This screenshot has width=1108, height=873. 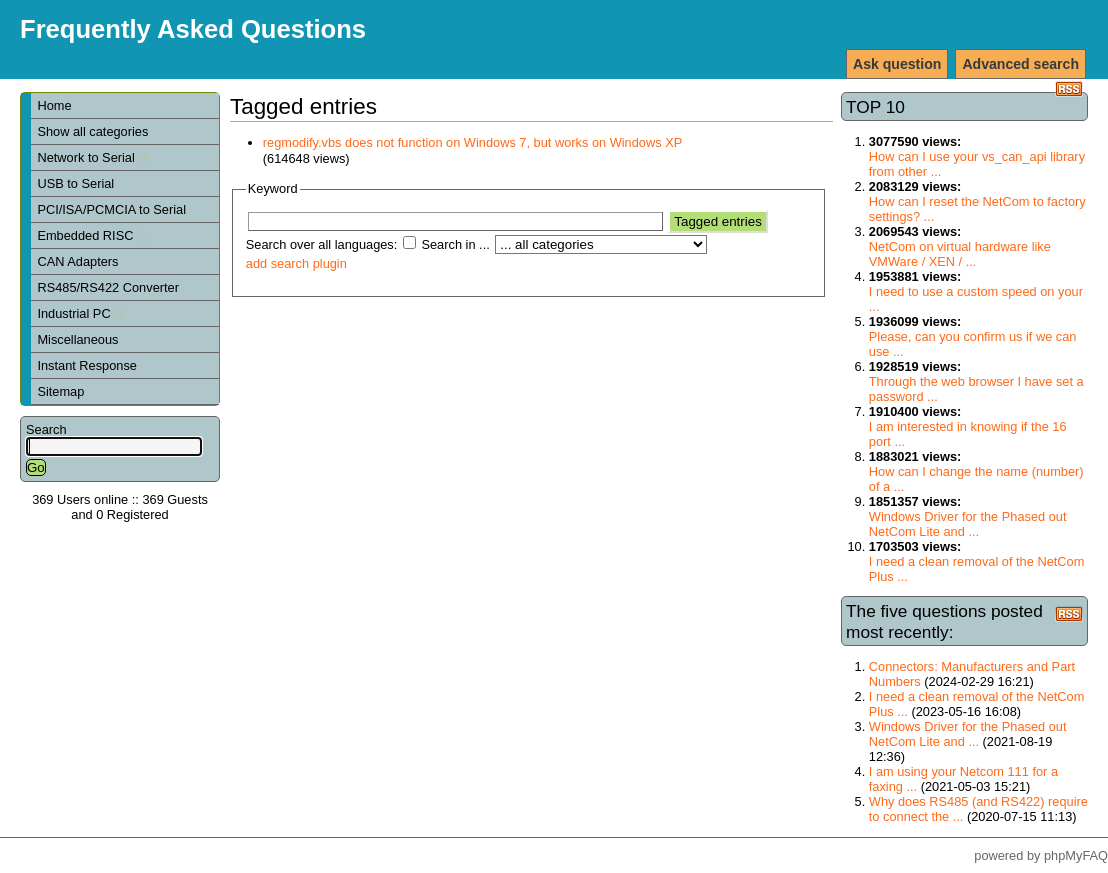 What do you see at coordinates (111, 209) in the screenshot?
I see `PCI/ISA/PCMCIA to Serial` at bounding box center [111, 209].